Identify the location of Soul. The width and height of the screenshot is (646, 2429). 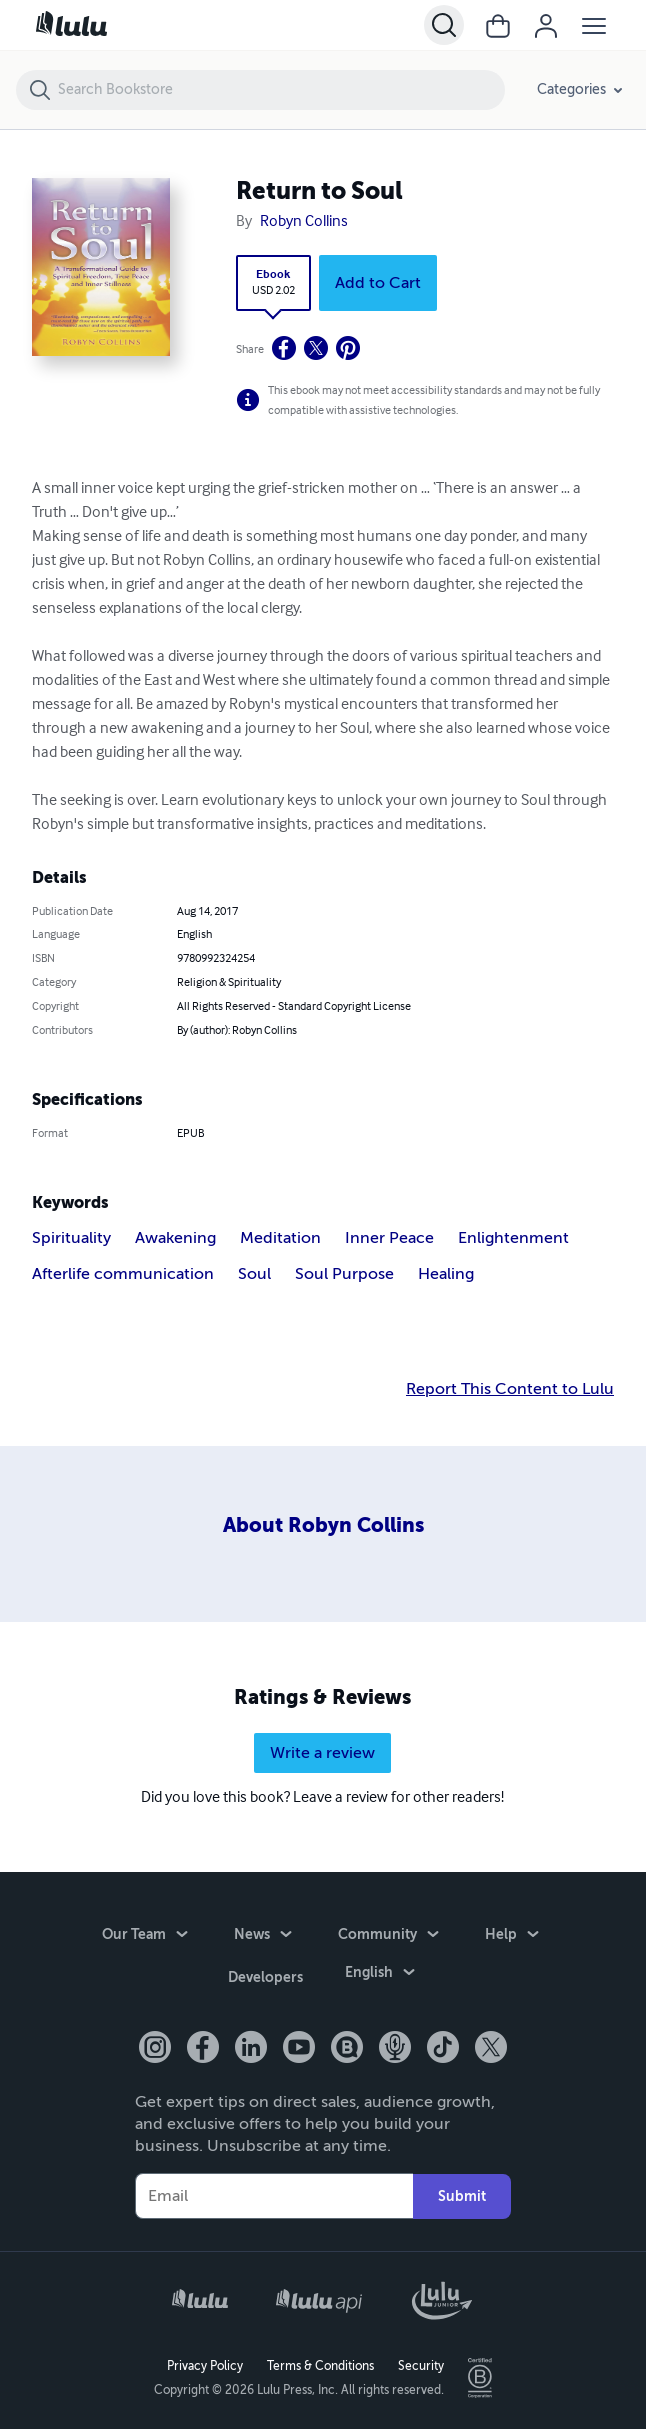
(254, 1274).